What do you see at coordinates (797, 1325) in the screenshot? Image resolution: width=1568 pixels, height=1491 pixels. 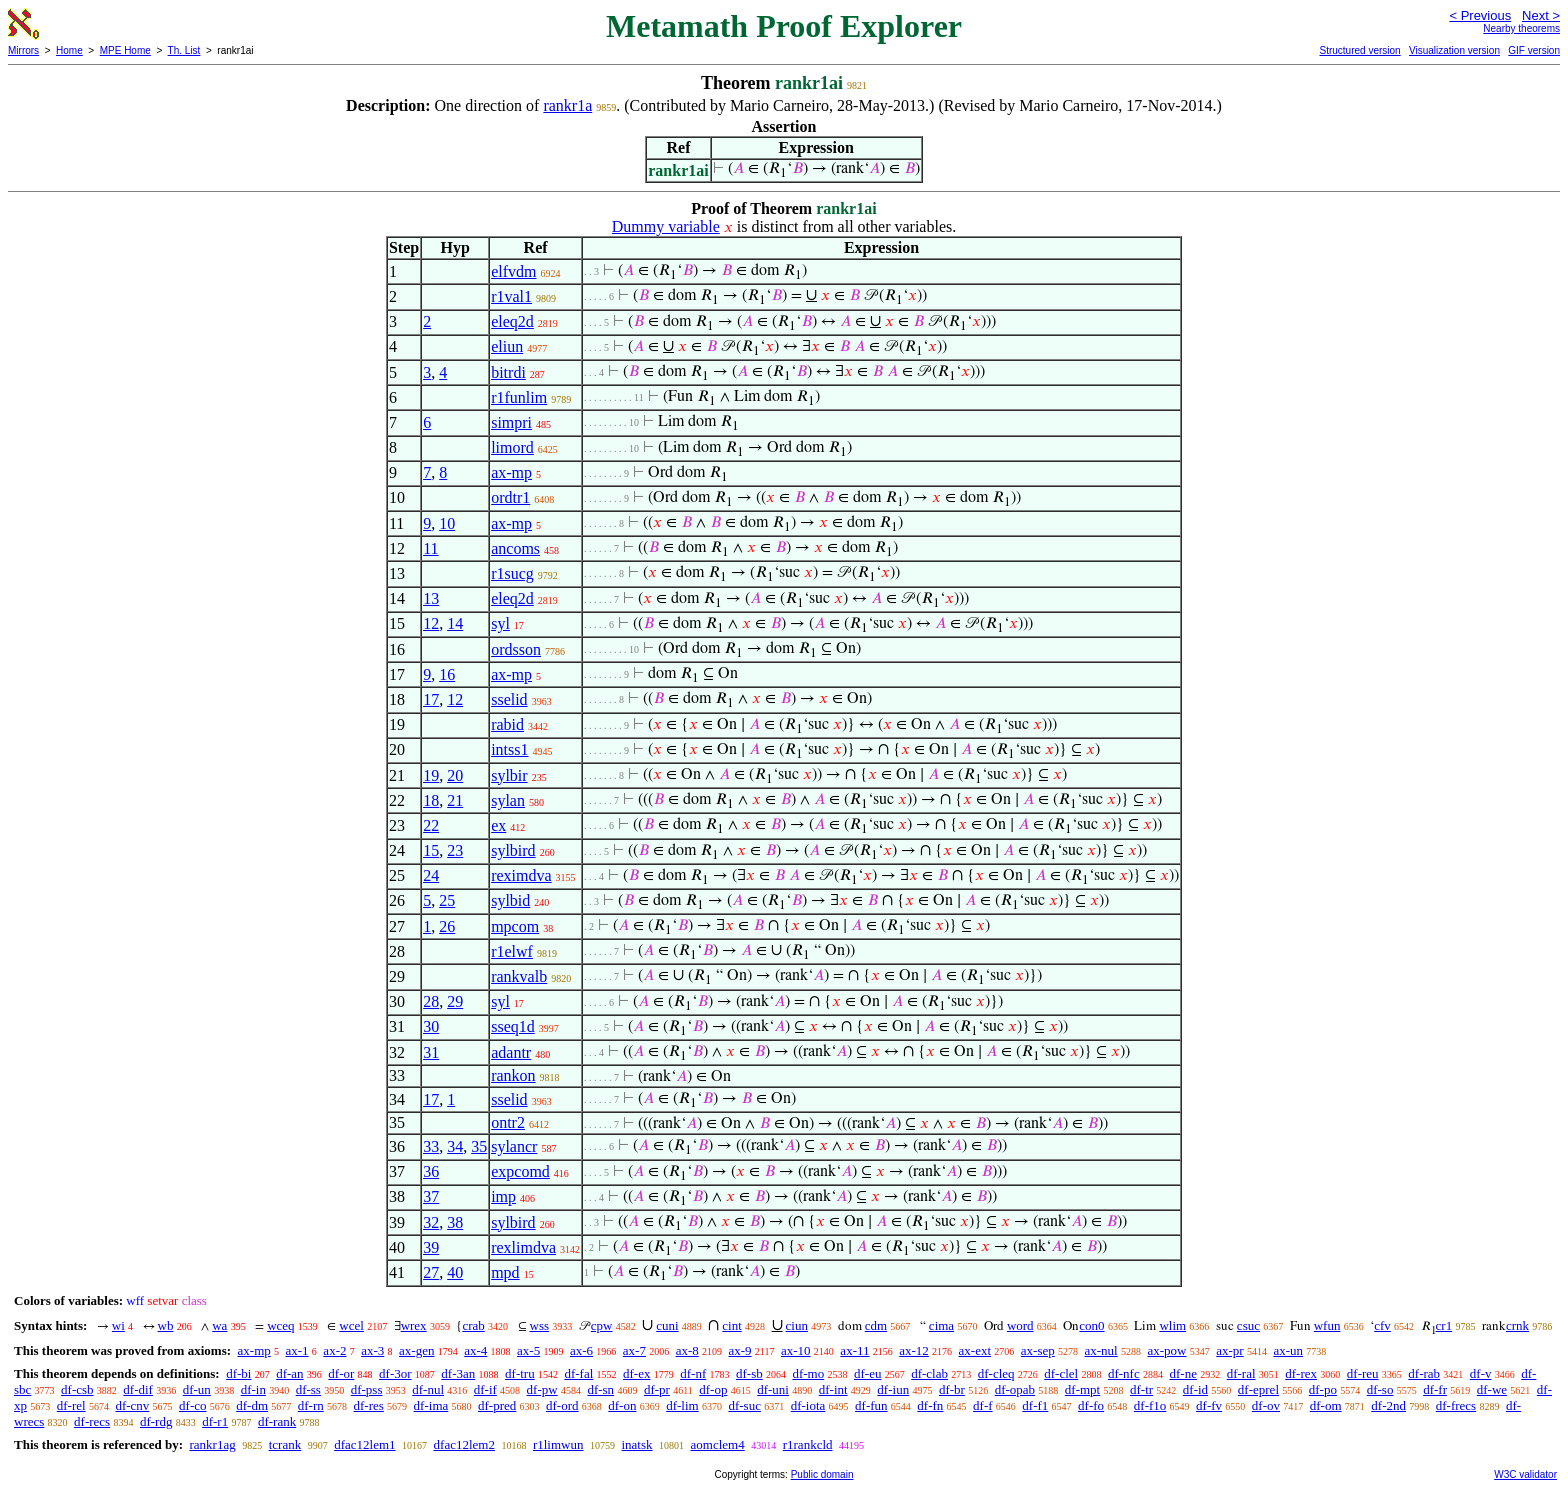 I see `ciun` at bounding box center [797, 1325].